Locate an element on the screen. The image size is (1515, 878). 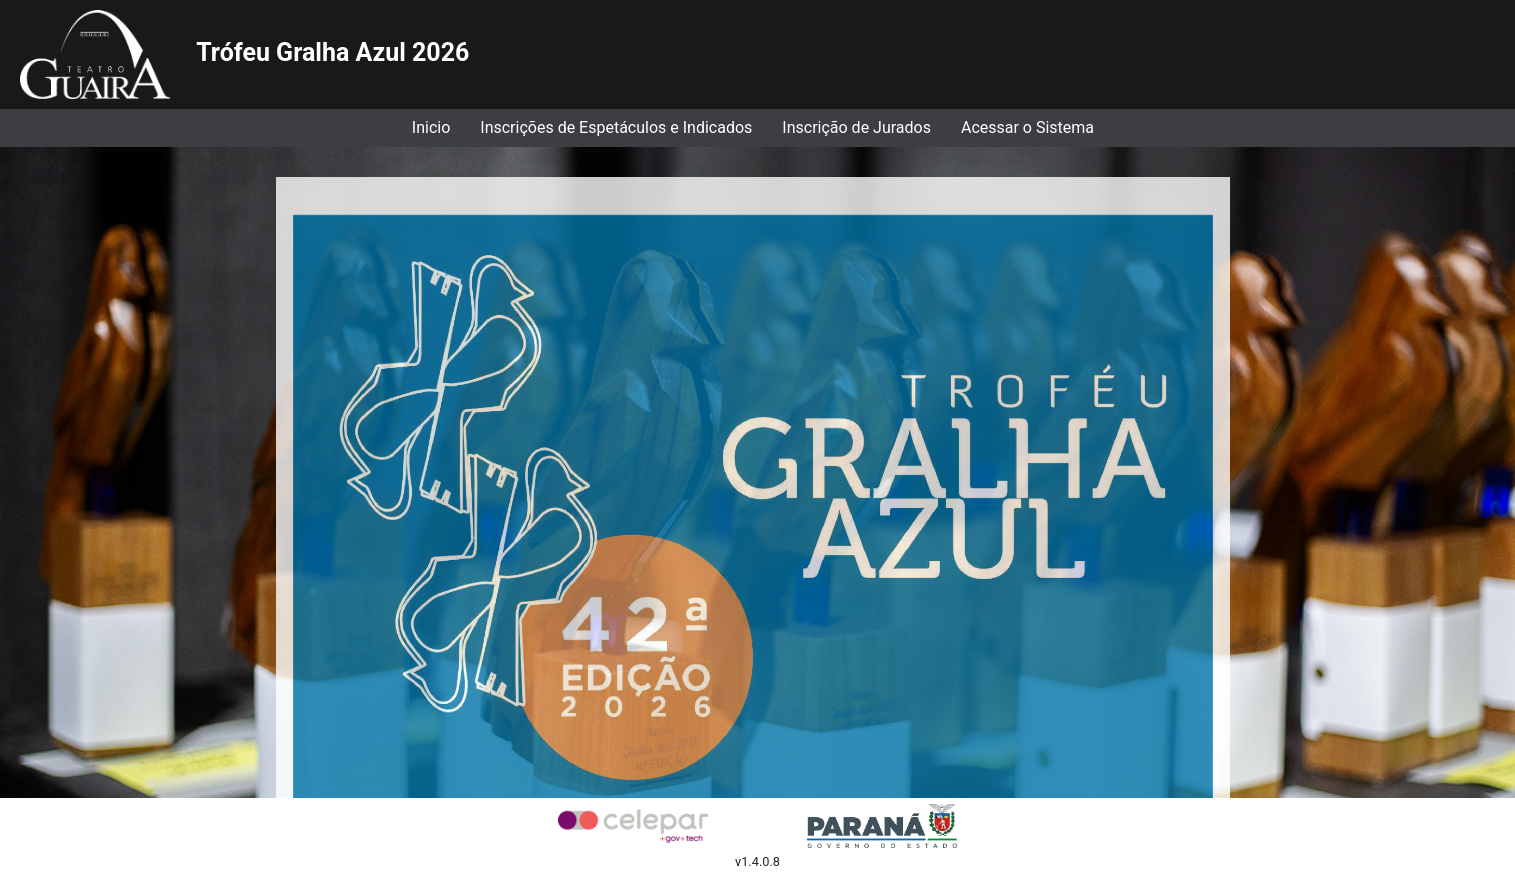
Inicio is located at coordinates (431, 127).